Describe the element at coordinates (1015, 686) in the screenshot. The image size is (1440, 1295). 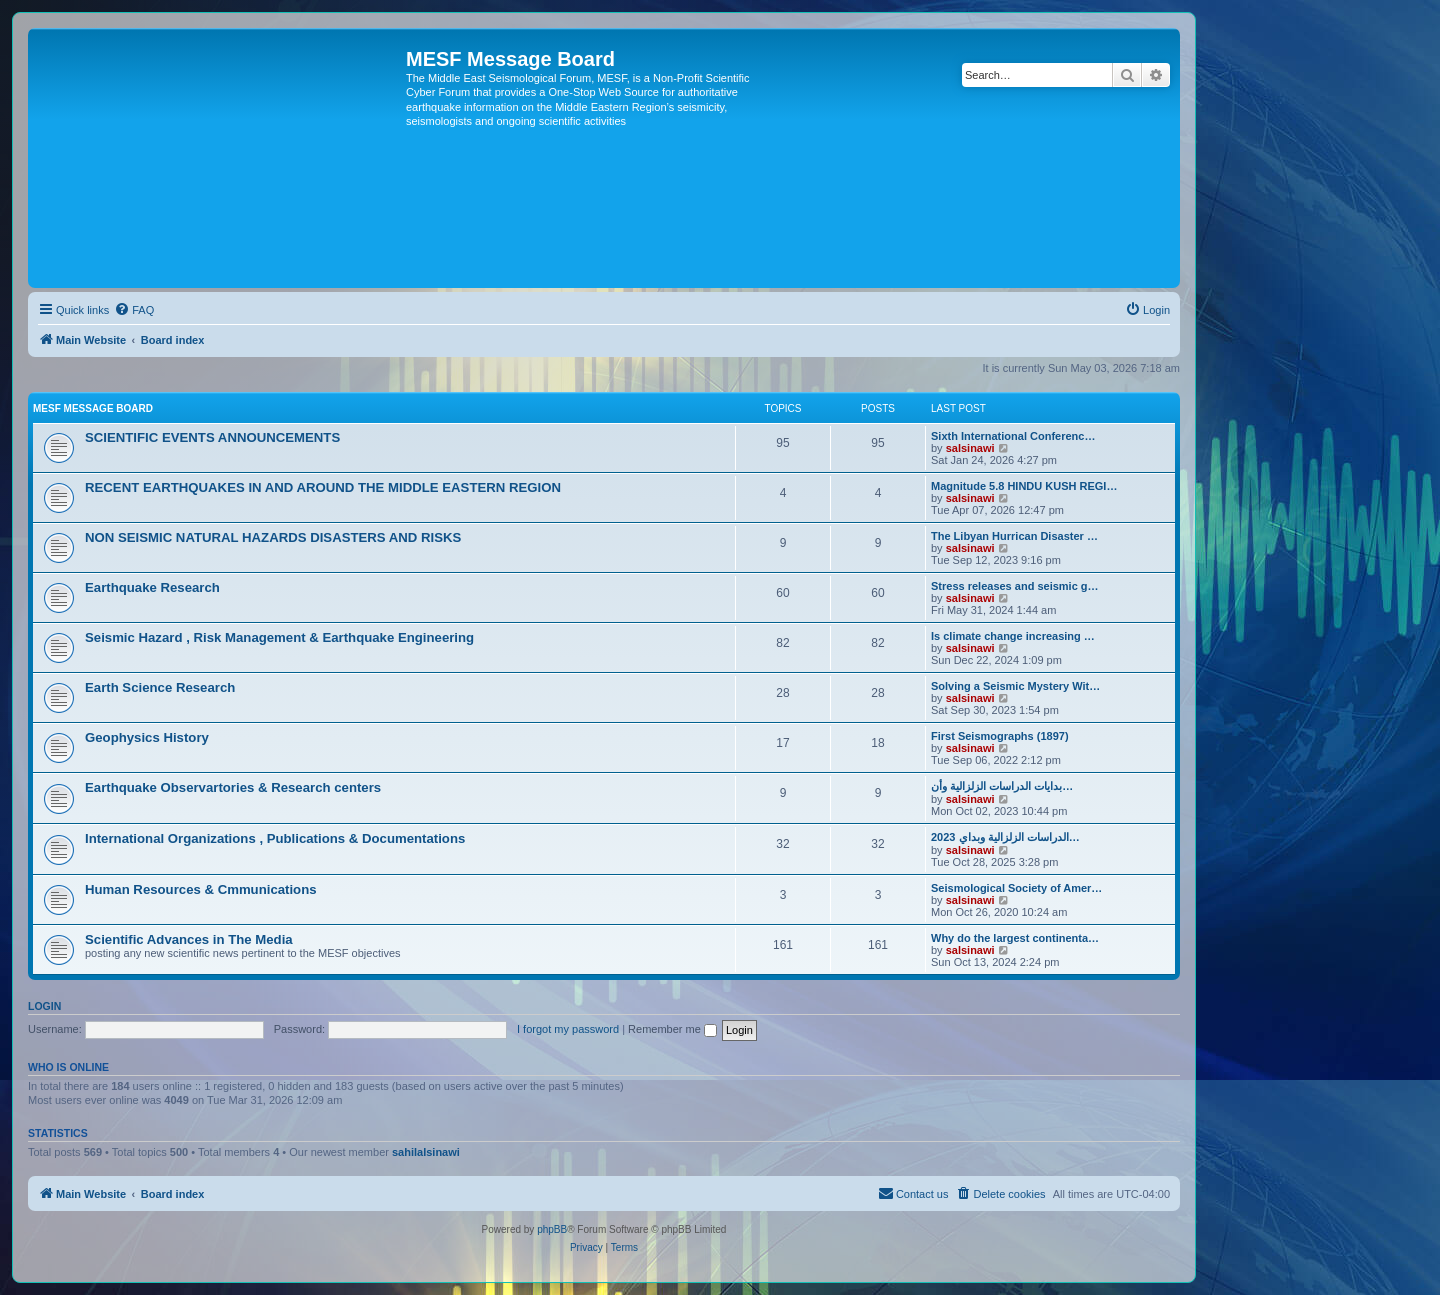
I see `Solving a Seismic Mystery Wit…` at that location.